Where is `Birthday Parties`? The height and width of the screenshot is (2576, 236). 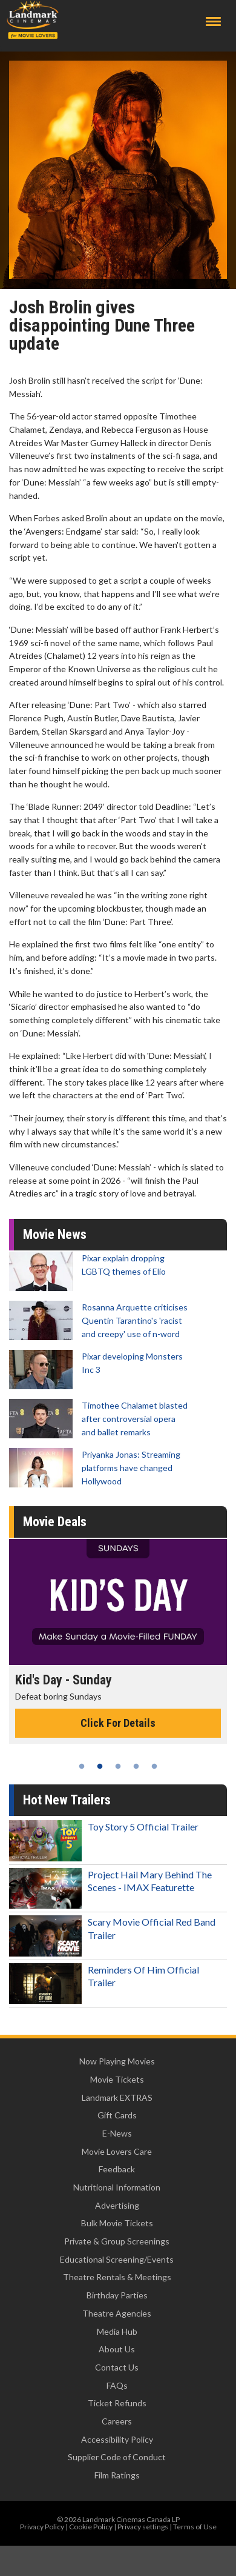
Birthday Parties is located at coordinates (117, 2295).